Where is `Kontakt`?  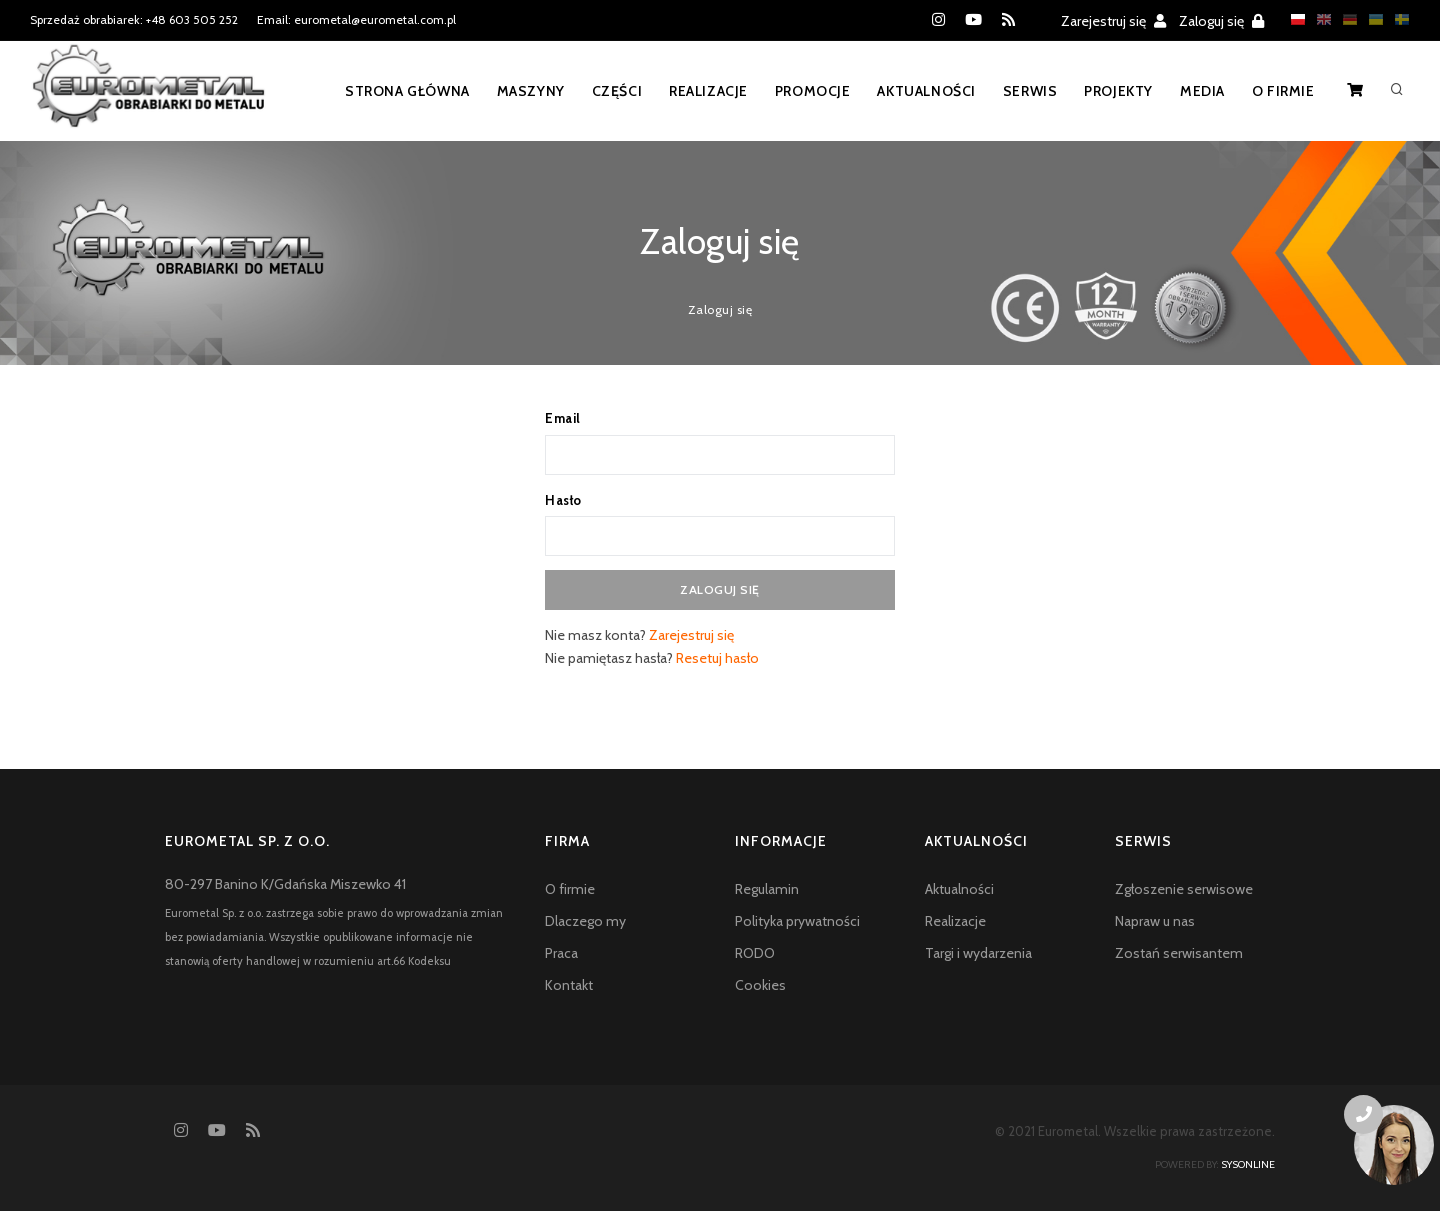
Kontakt is located at coordinates (569, 985).